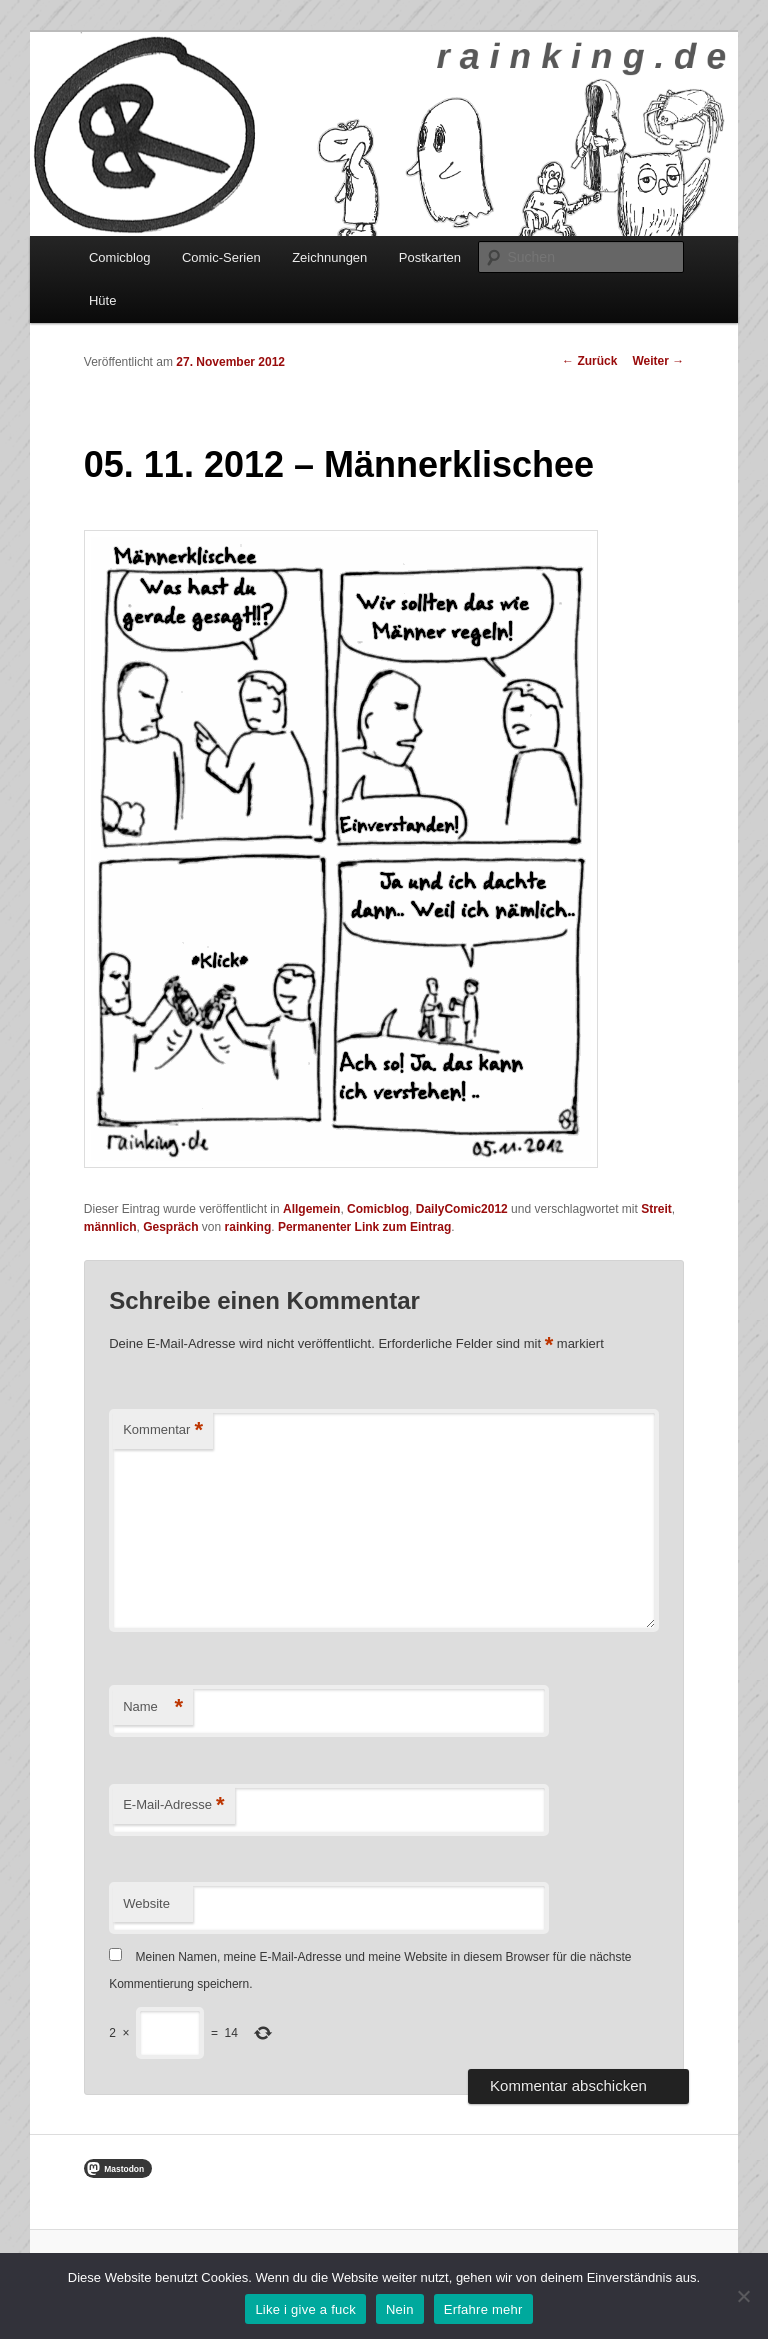  Describe the element at coordinates (146, 1903) in the screenshot. I see `Website` at that location.